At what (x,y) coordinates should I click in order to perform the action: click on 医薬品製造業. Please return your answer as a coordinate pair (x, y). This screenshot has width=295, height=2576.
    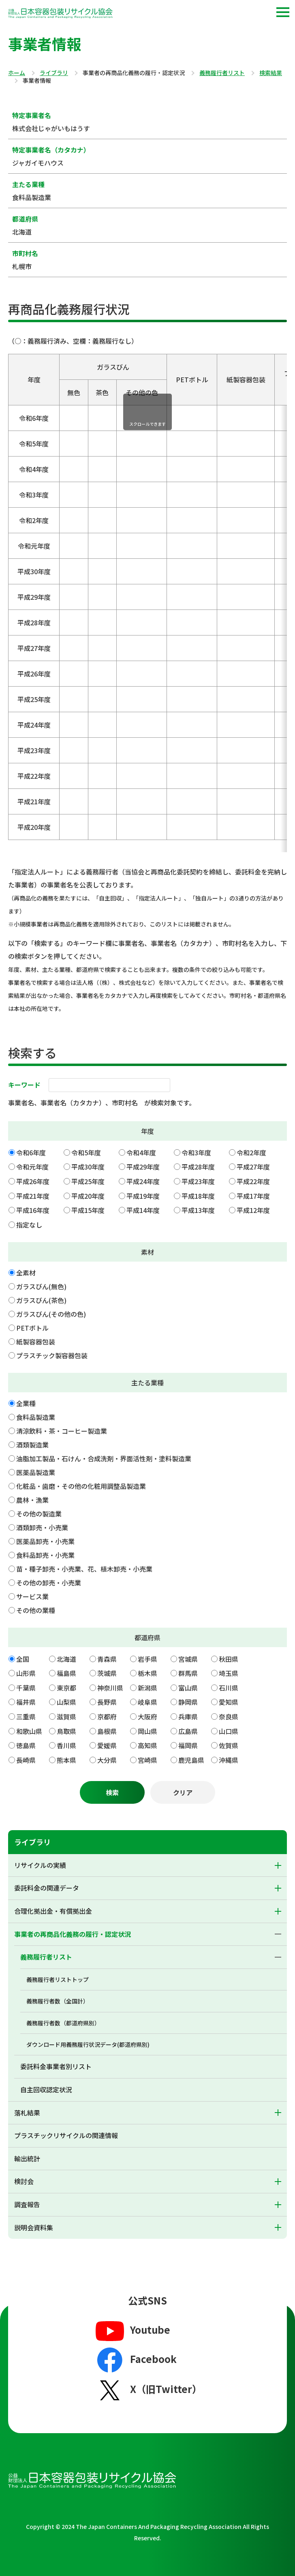
    Looking at the image, I should click on (35, 1472).